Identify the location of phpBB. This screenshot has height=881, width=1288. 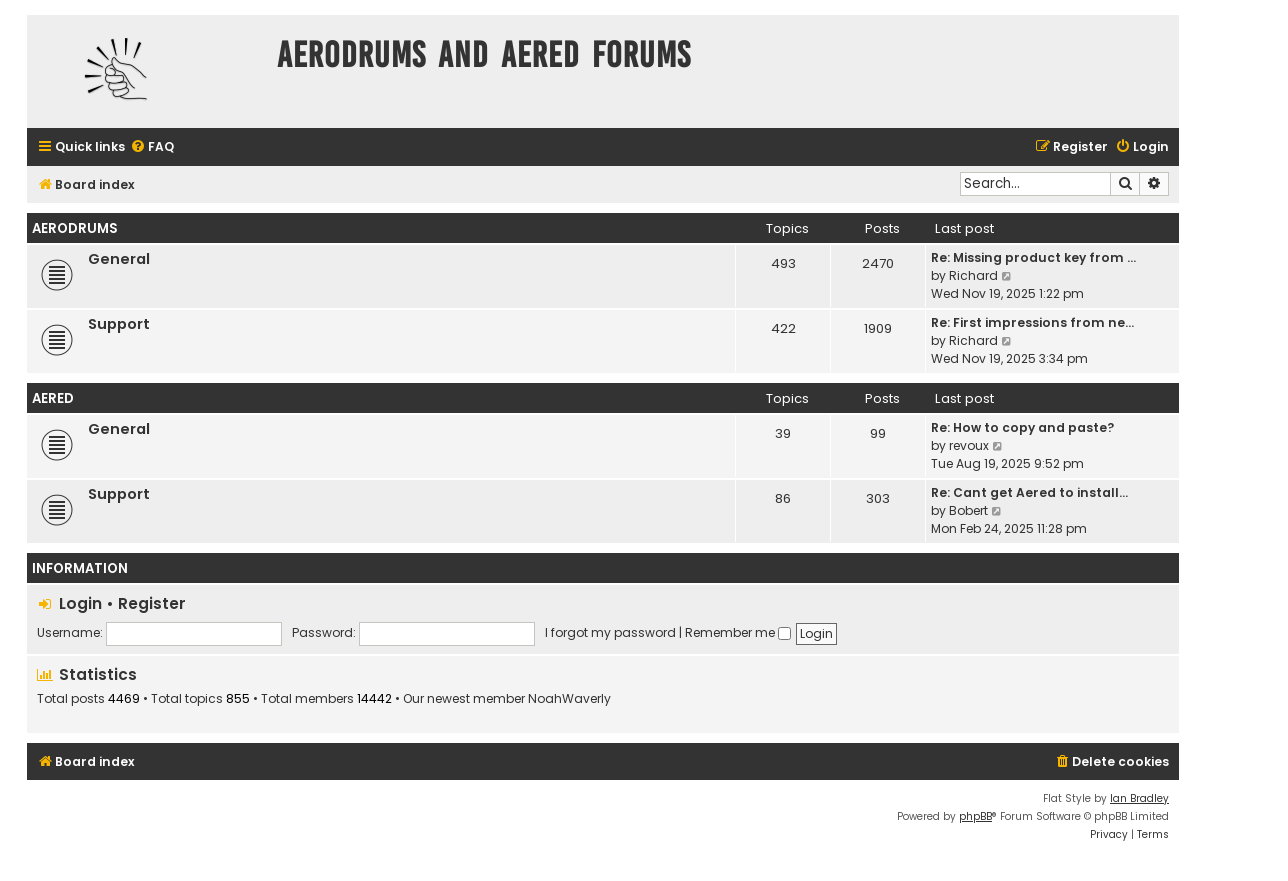
(975, 816).